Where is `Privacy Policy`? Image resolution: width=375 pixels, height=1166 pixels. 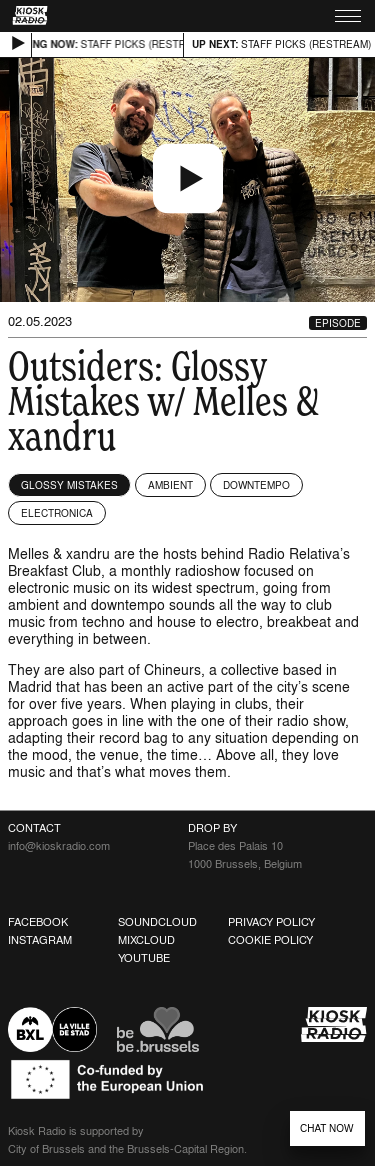
Privacy Policy is located at coordinates (271, 922).